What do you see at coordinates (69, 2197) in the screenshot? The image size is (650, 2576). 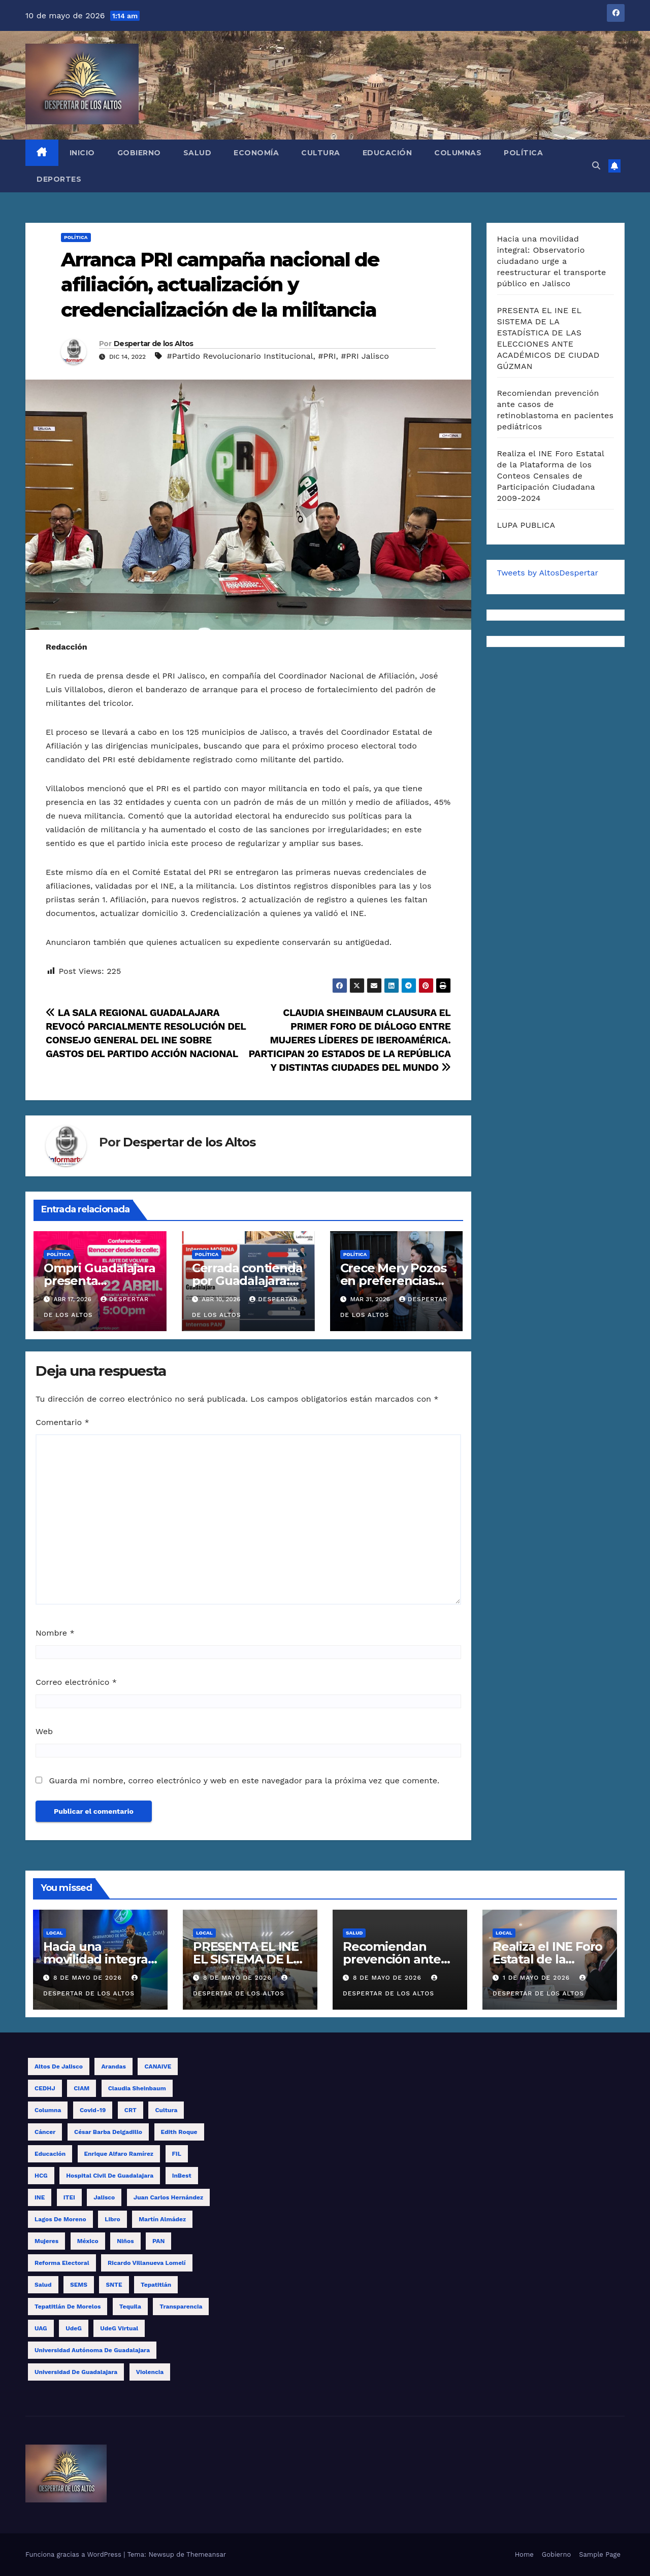 I see `ITEI [ITEI (10 elementos)]` at bounding box center [69, 2197].